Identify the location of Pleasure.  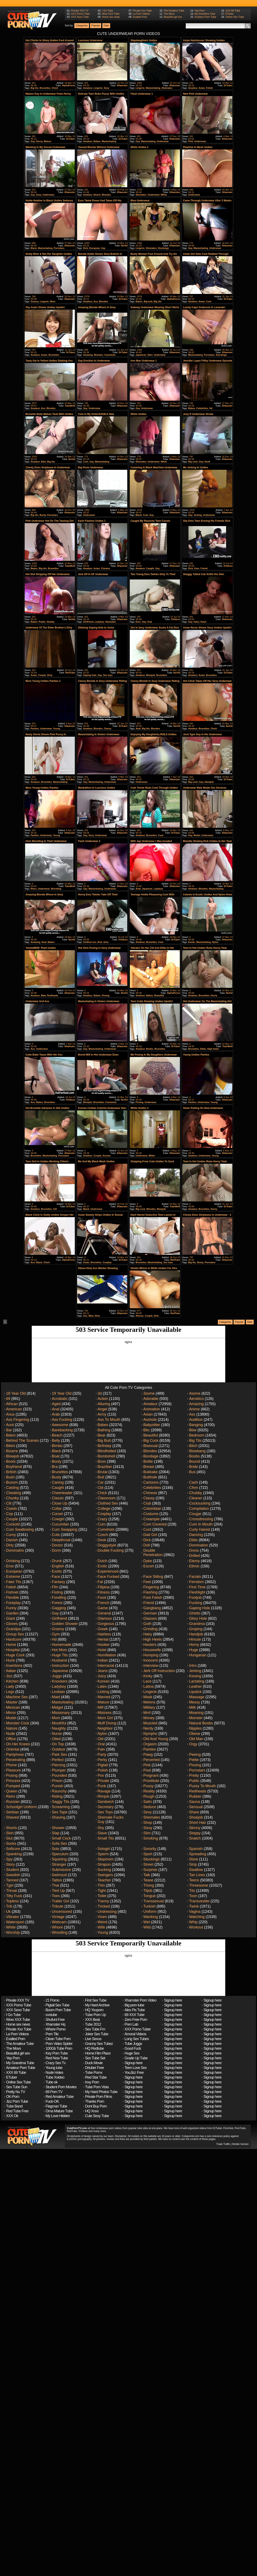
(13, 1770).